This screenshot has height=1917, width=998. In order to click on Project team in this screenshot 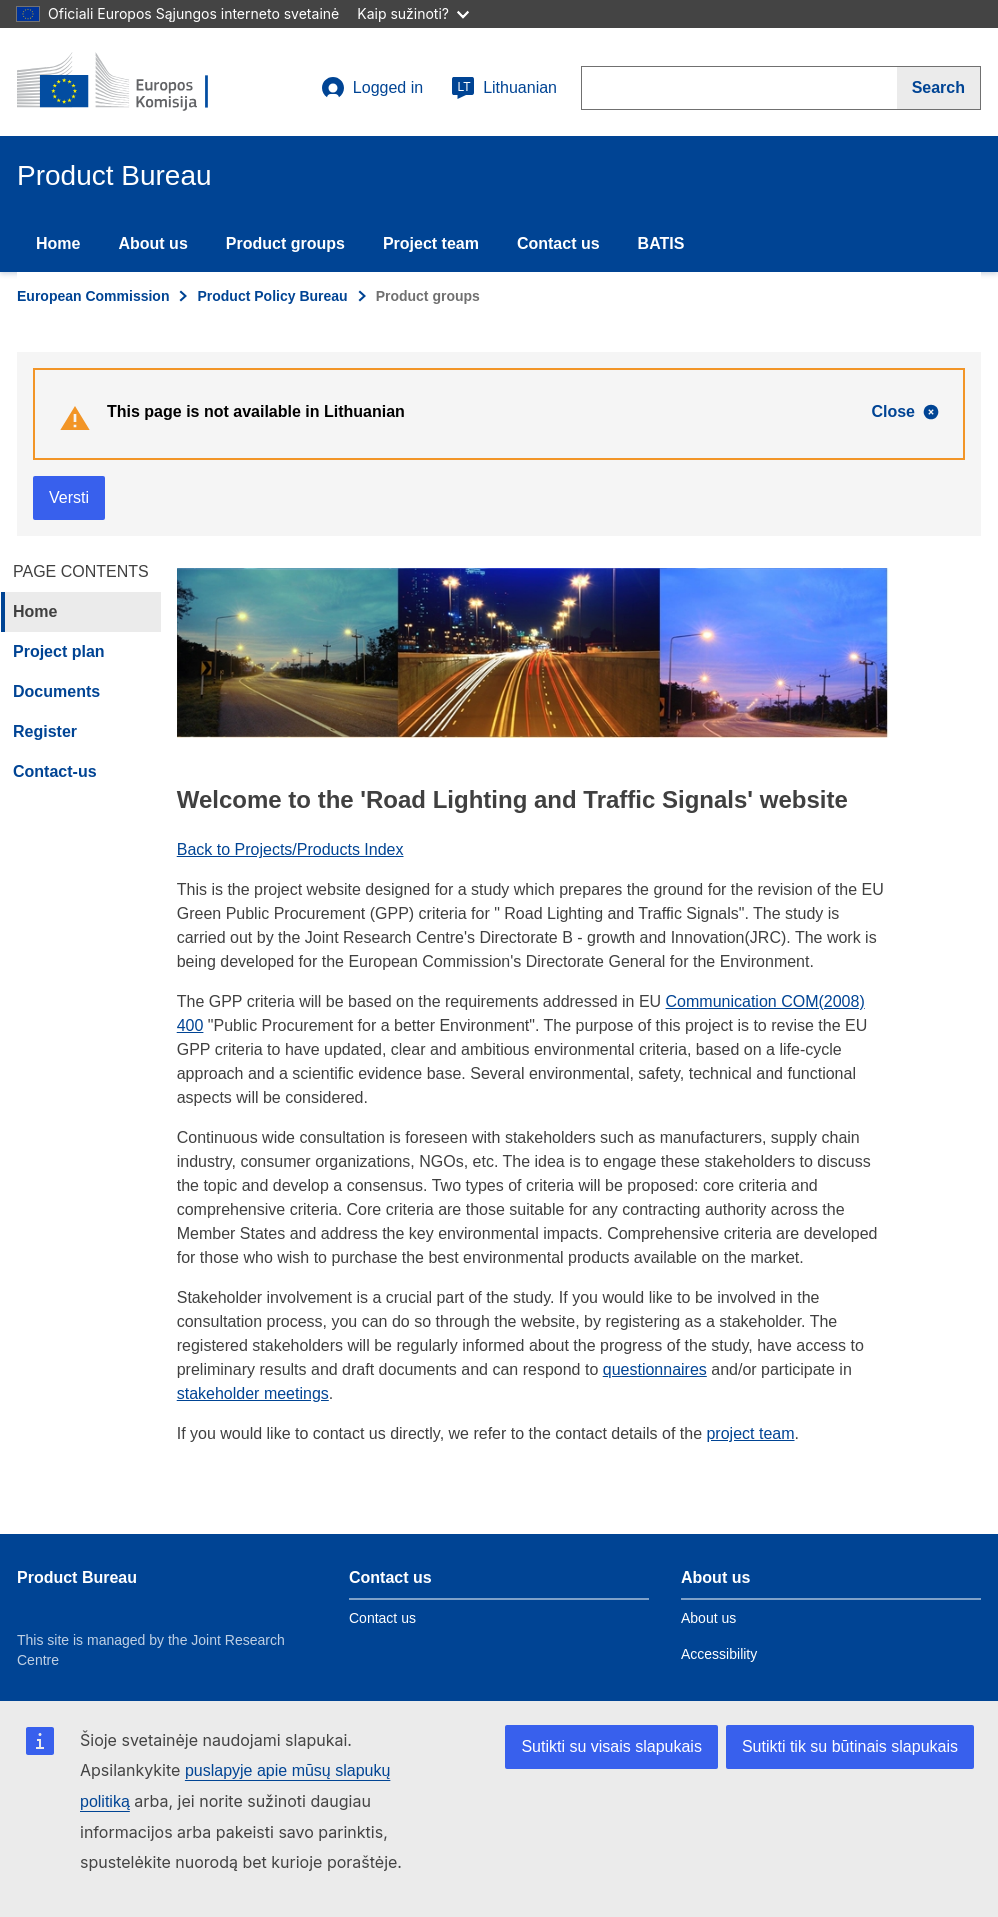, I will do `click(431, 243)`.